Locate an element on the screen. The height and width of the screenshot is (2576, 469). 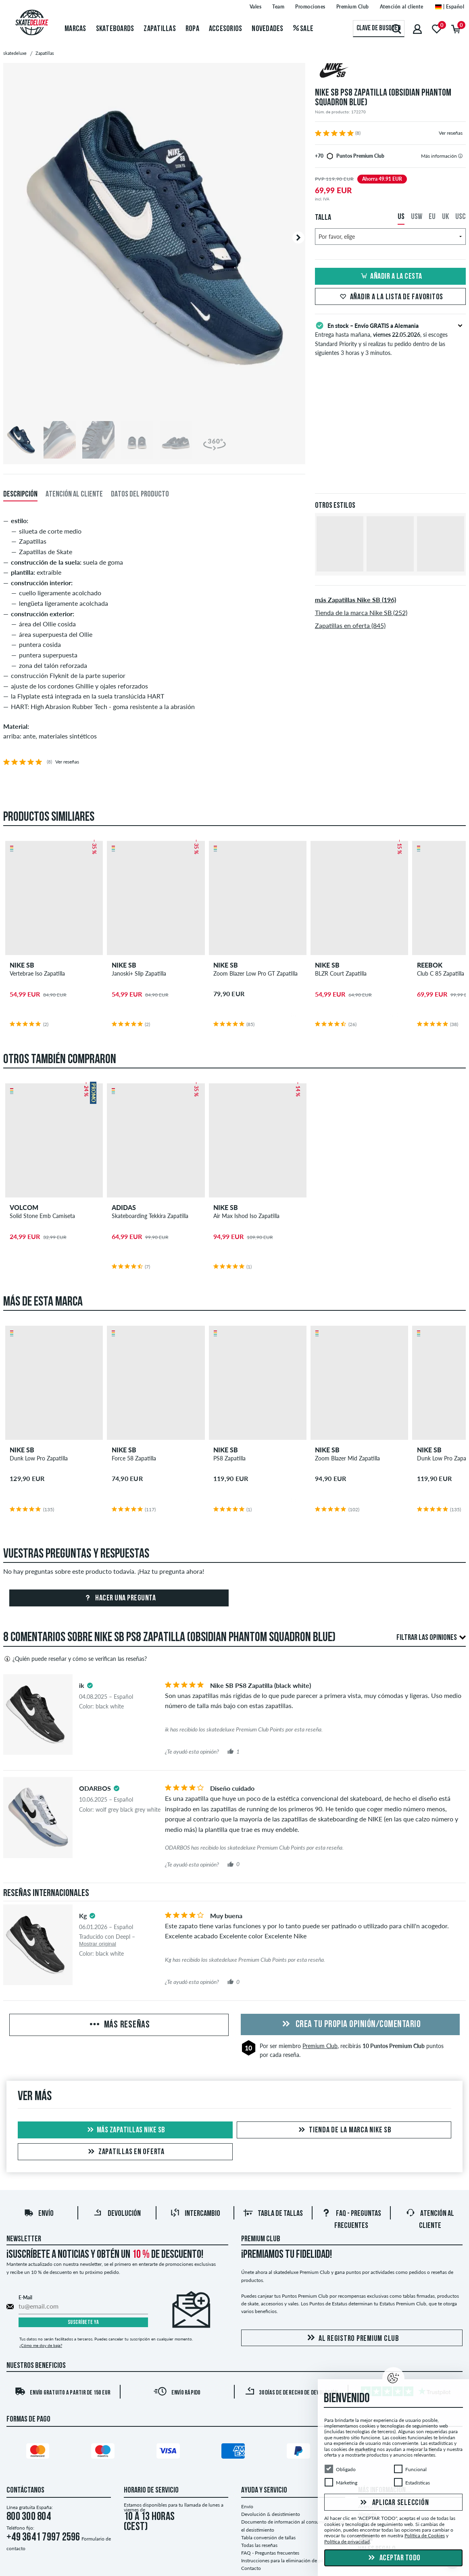
Añadir a la cesta is located at coordinates (390, 277).